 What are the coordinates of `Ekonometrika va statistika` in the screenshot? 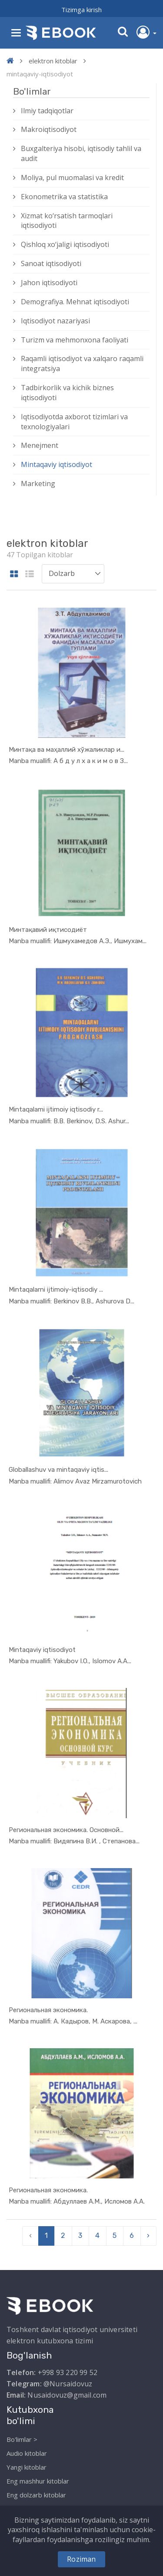 It's located at (64, 196).